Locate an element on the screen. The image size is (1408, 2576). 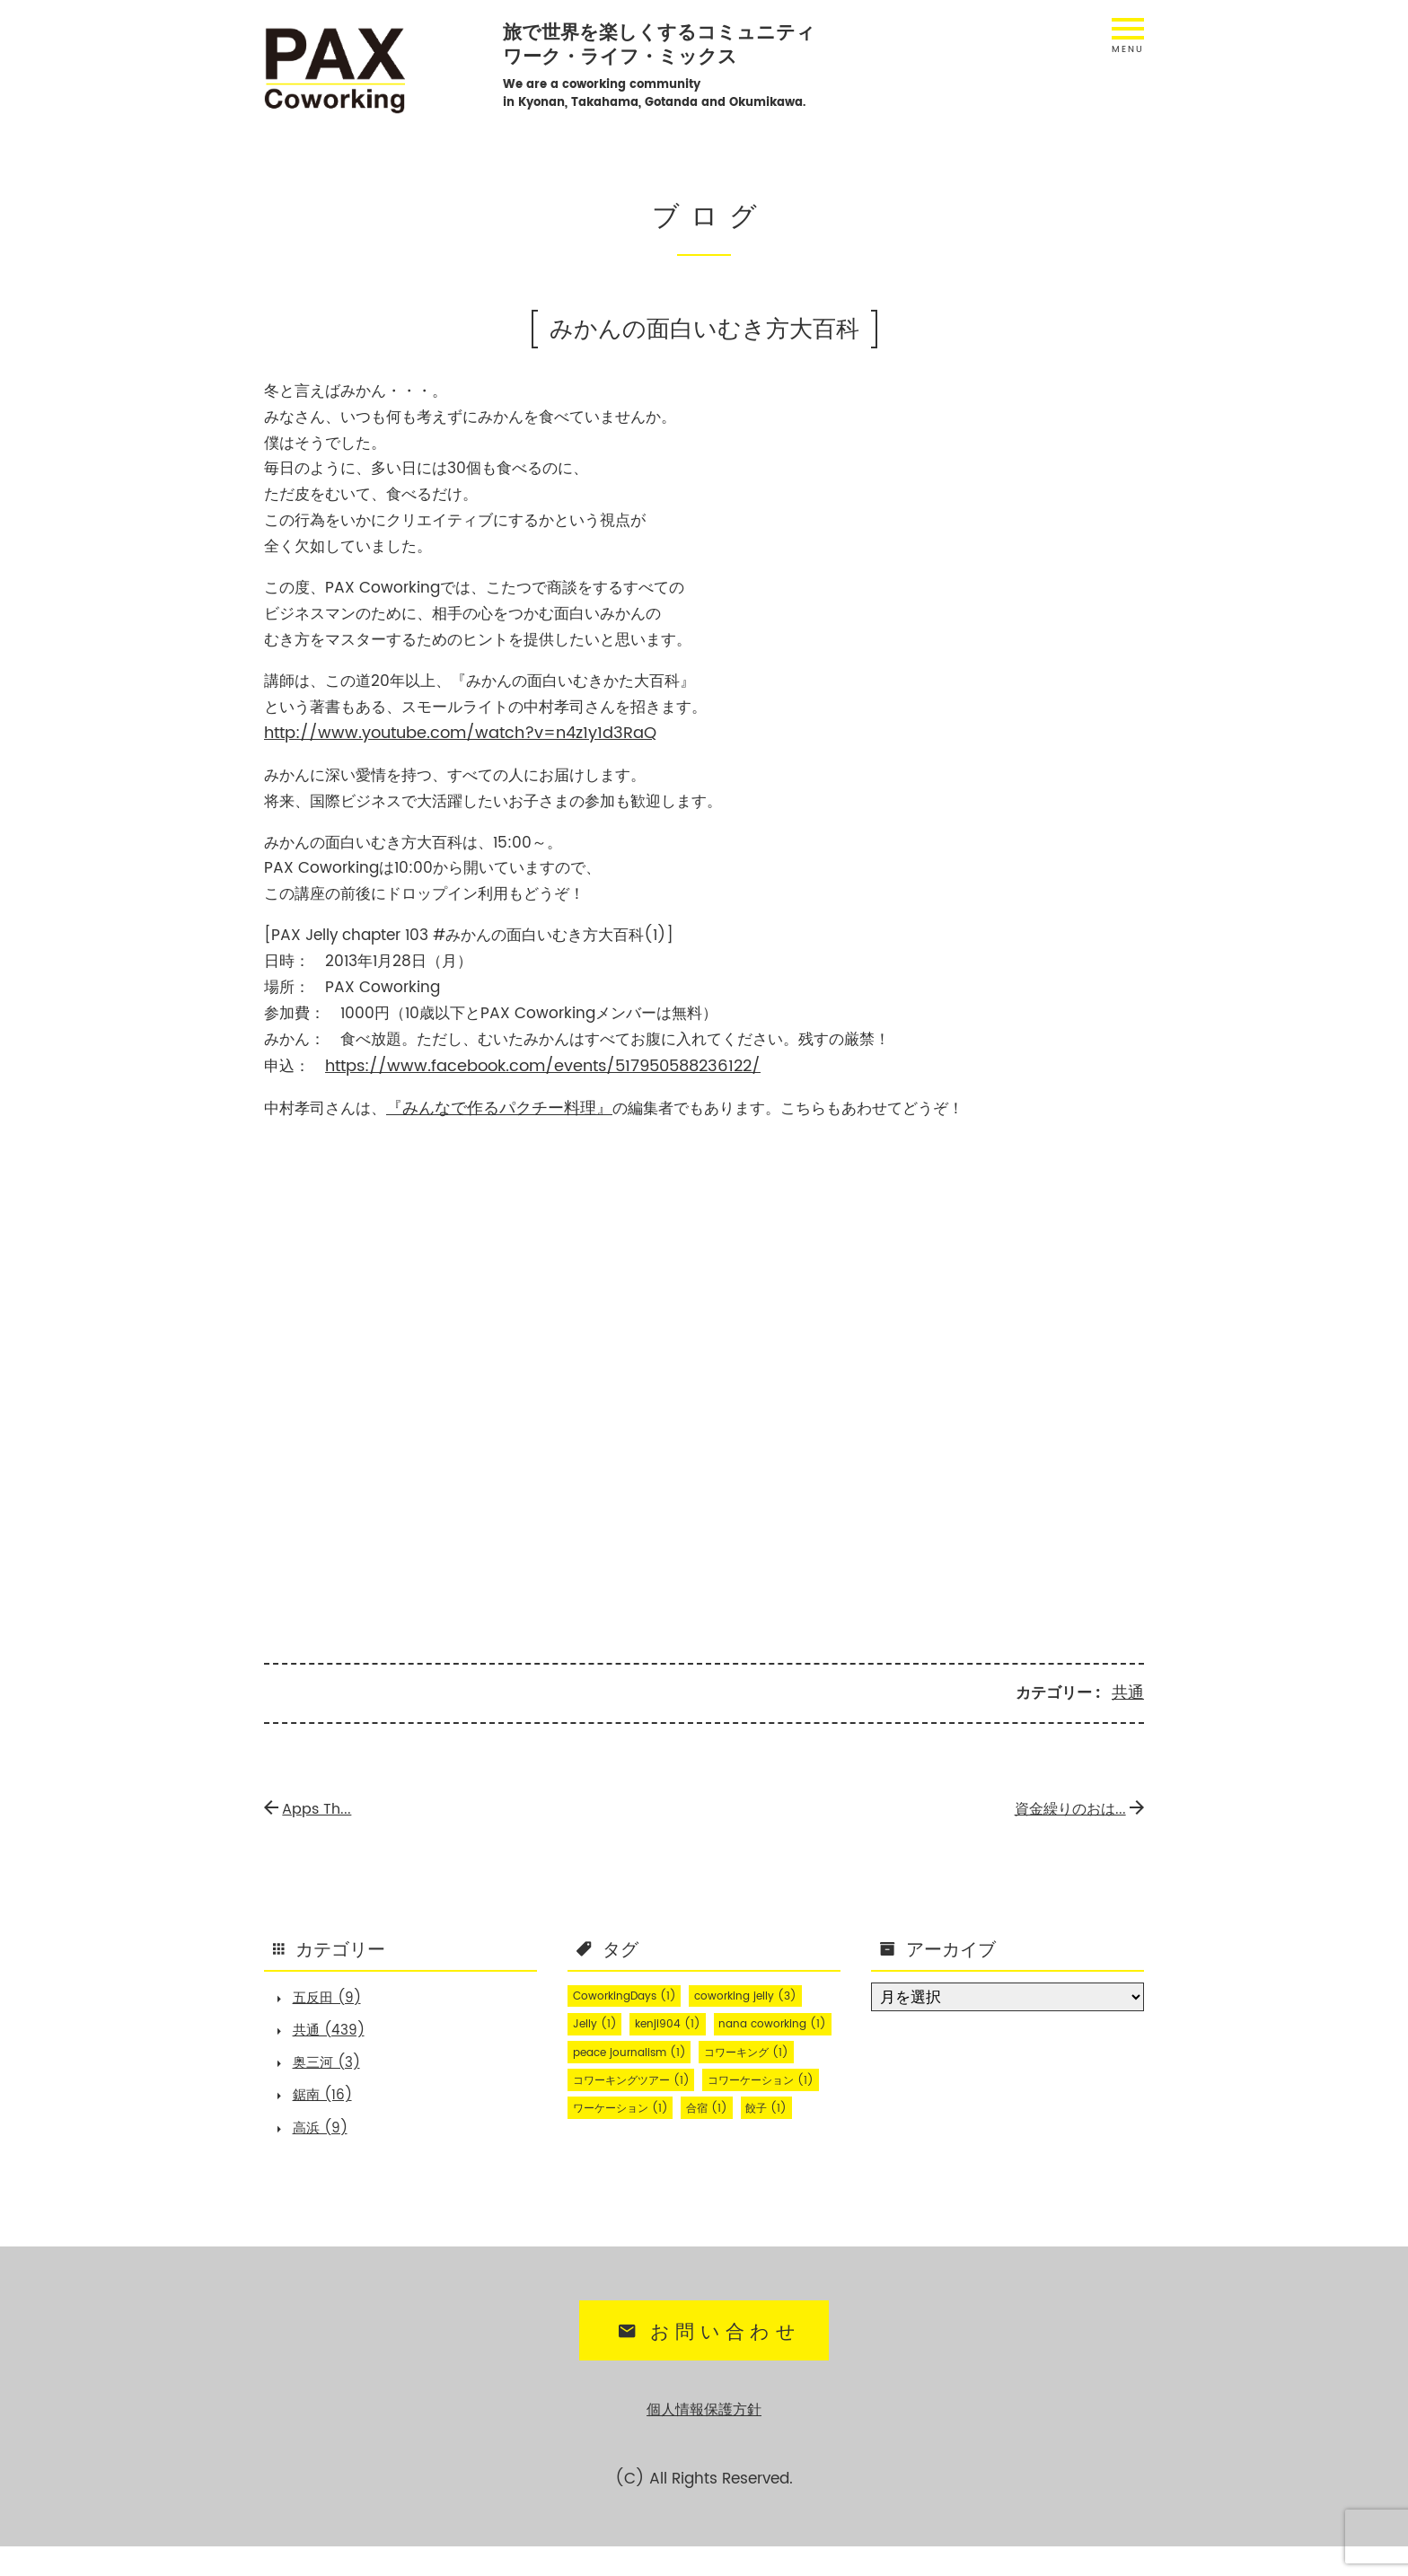
コワーキングツアー [コワーキングツアー (1個の項目)] is located at coordinates (640, 2106).